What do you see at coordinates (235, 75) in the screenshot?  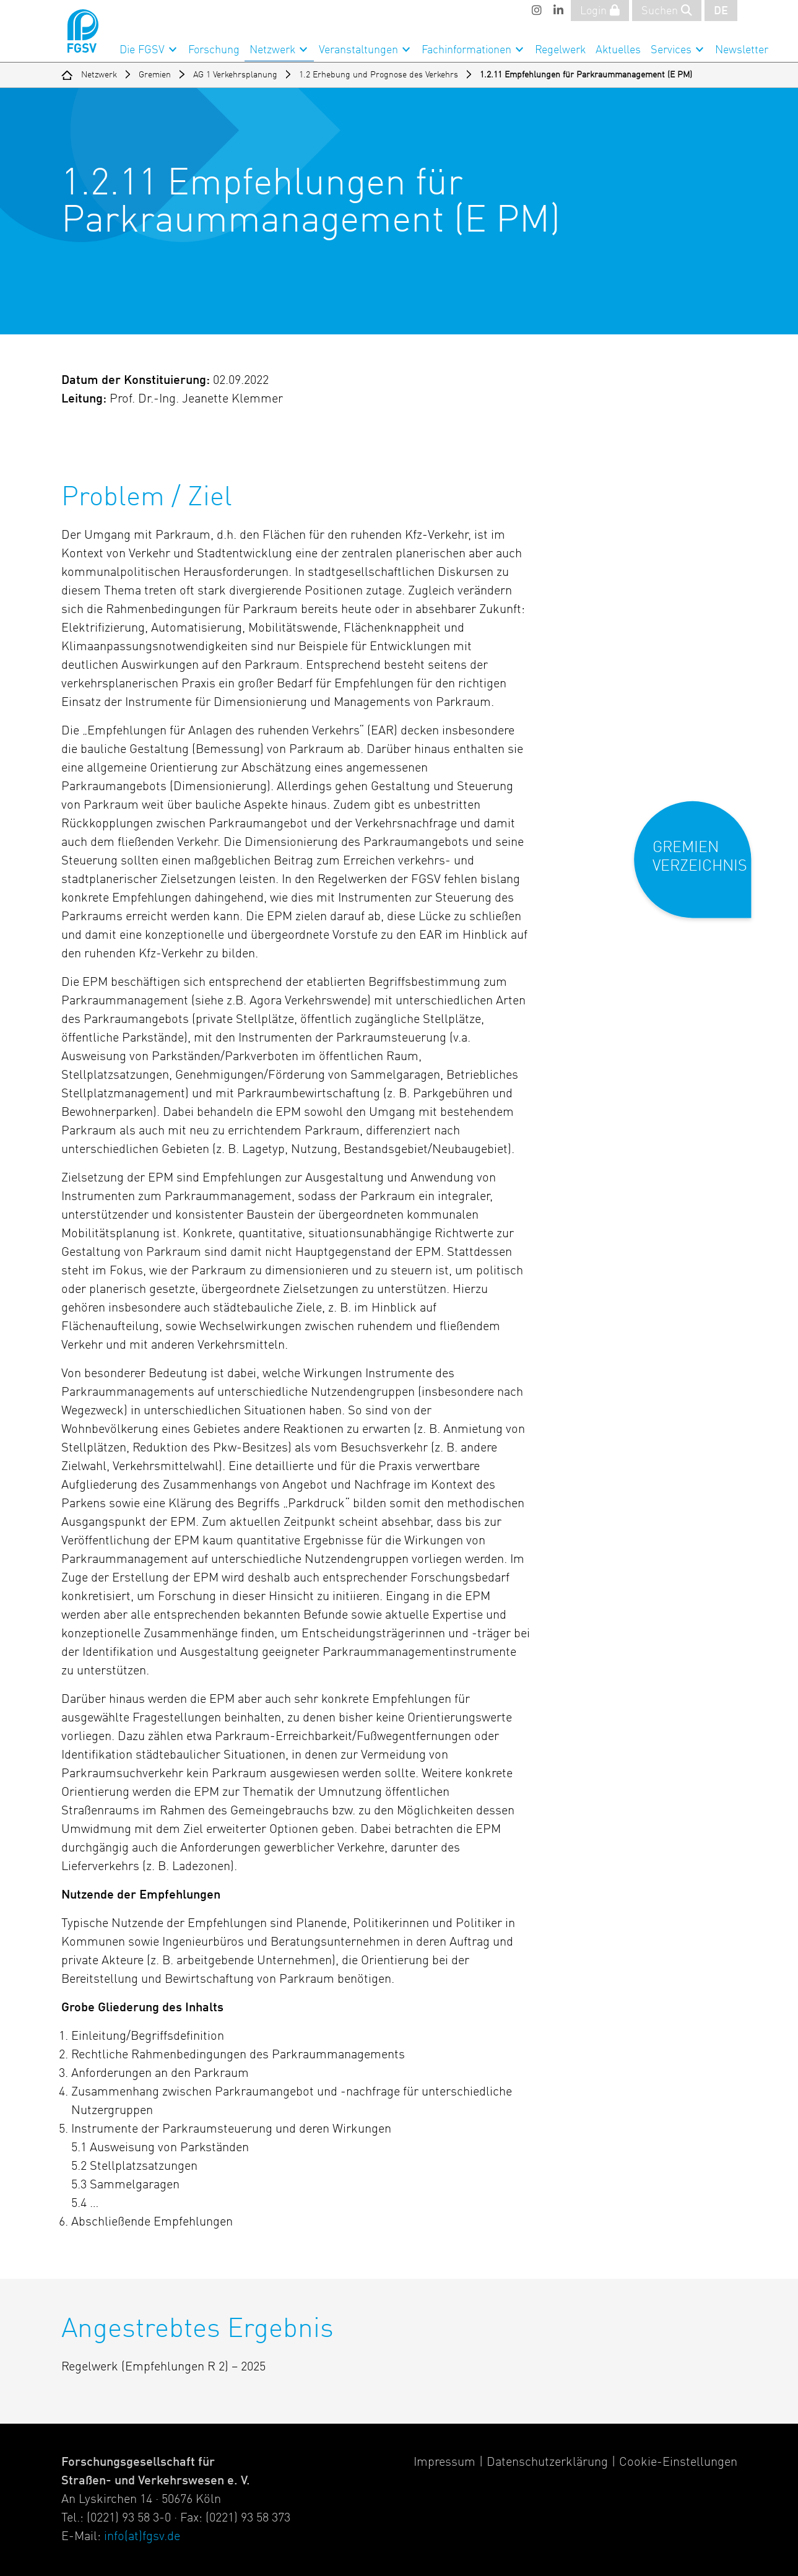 I see `AG 1 Verkehrsplanung` at bounding box center [235, 75].